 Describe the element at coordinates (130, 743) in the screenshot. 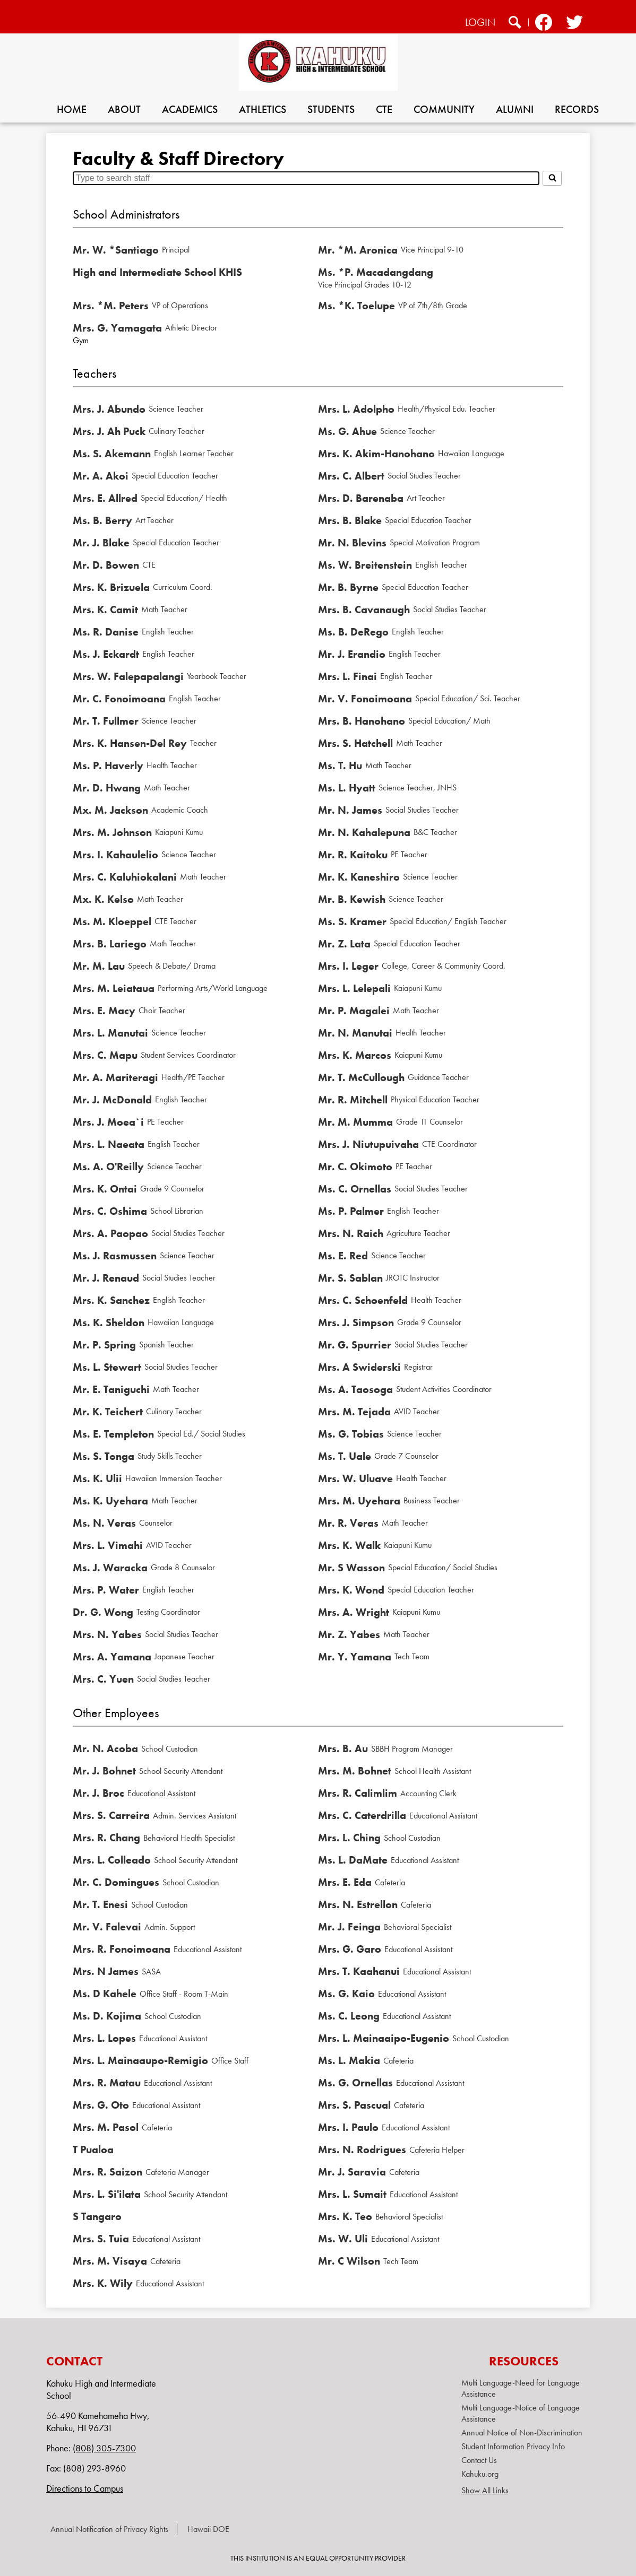

I see `Mrs. K. Hansen-Del Rey` at that location.